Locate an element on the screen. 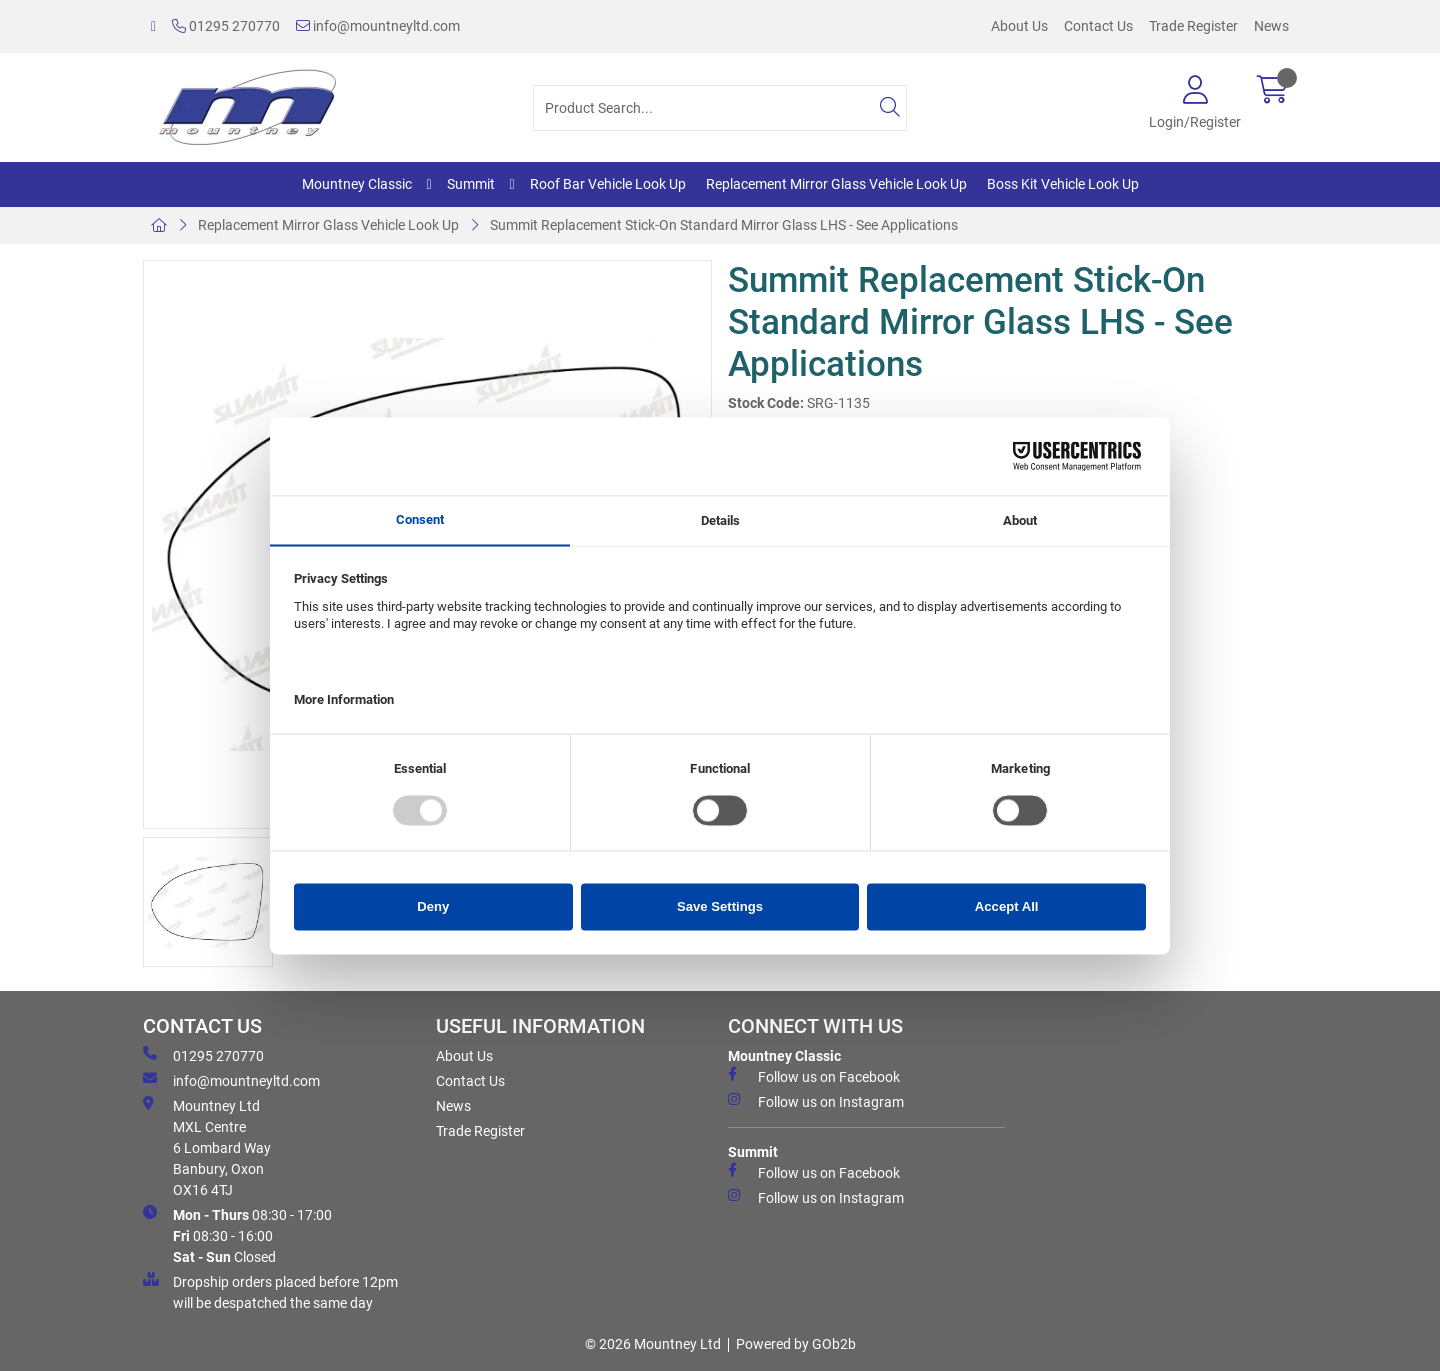  Powered by GOb2b is located at coordinates (796, 1344).